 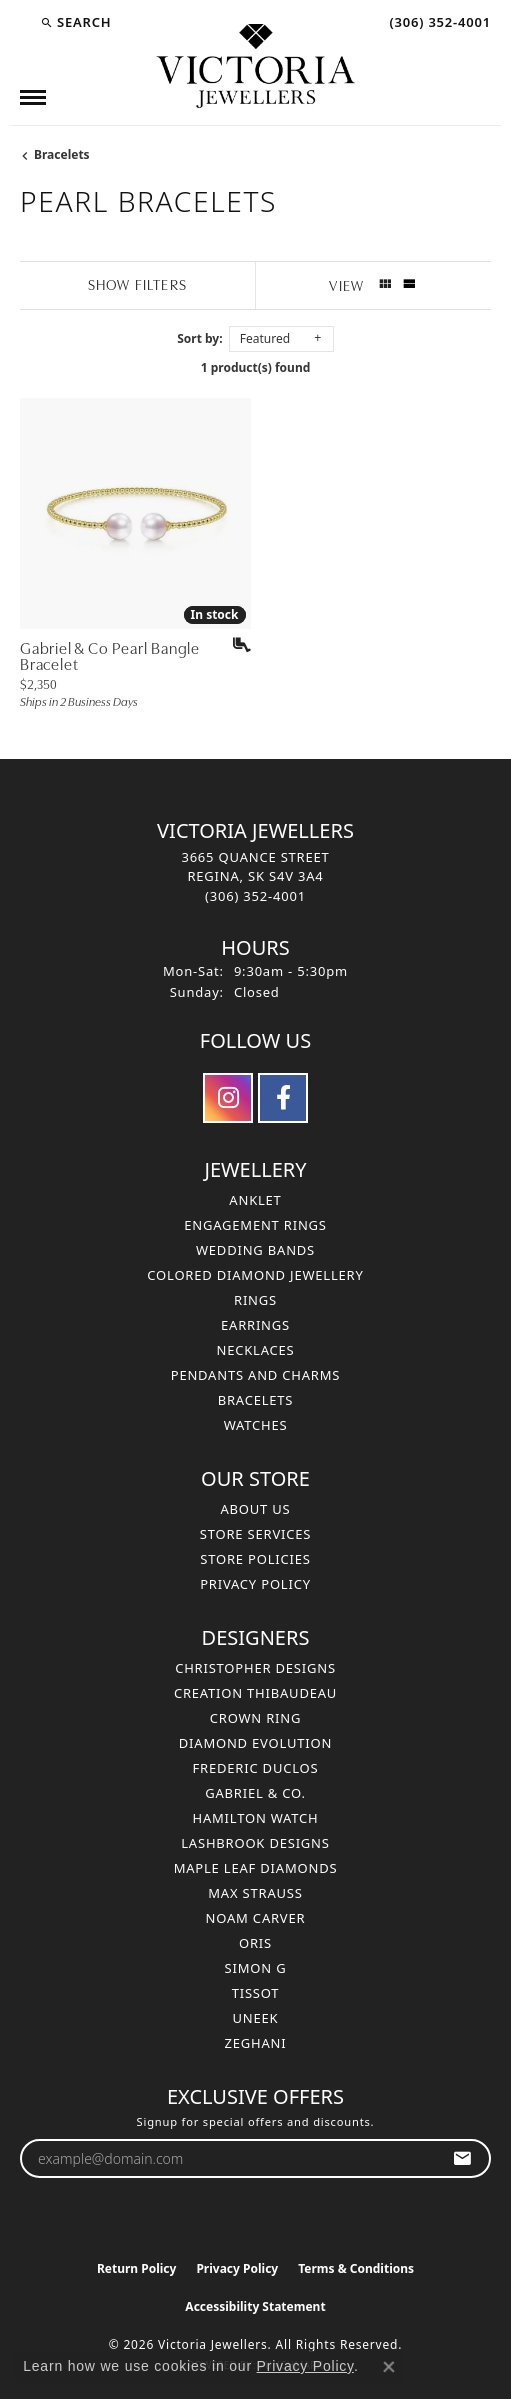 What do you see at coordinates (256, 1400) in the screenshot?
I see `Bracelets [menuitem]` at bounding box center [256, 1400].